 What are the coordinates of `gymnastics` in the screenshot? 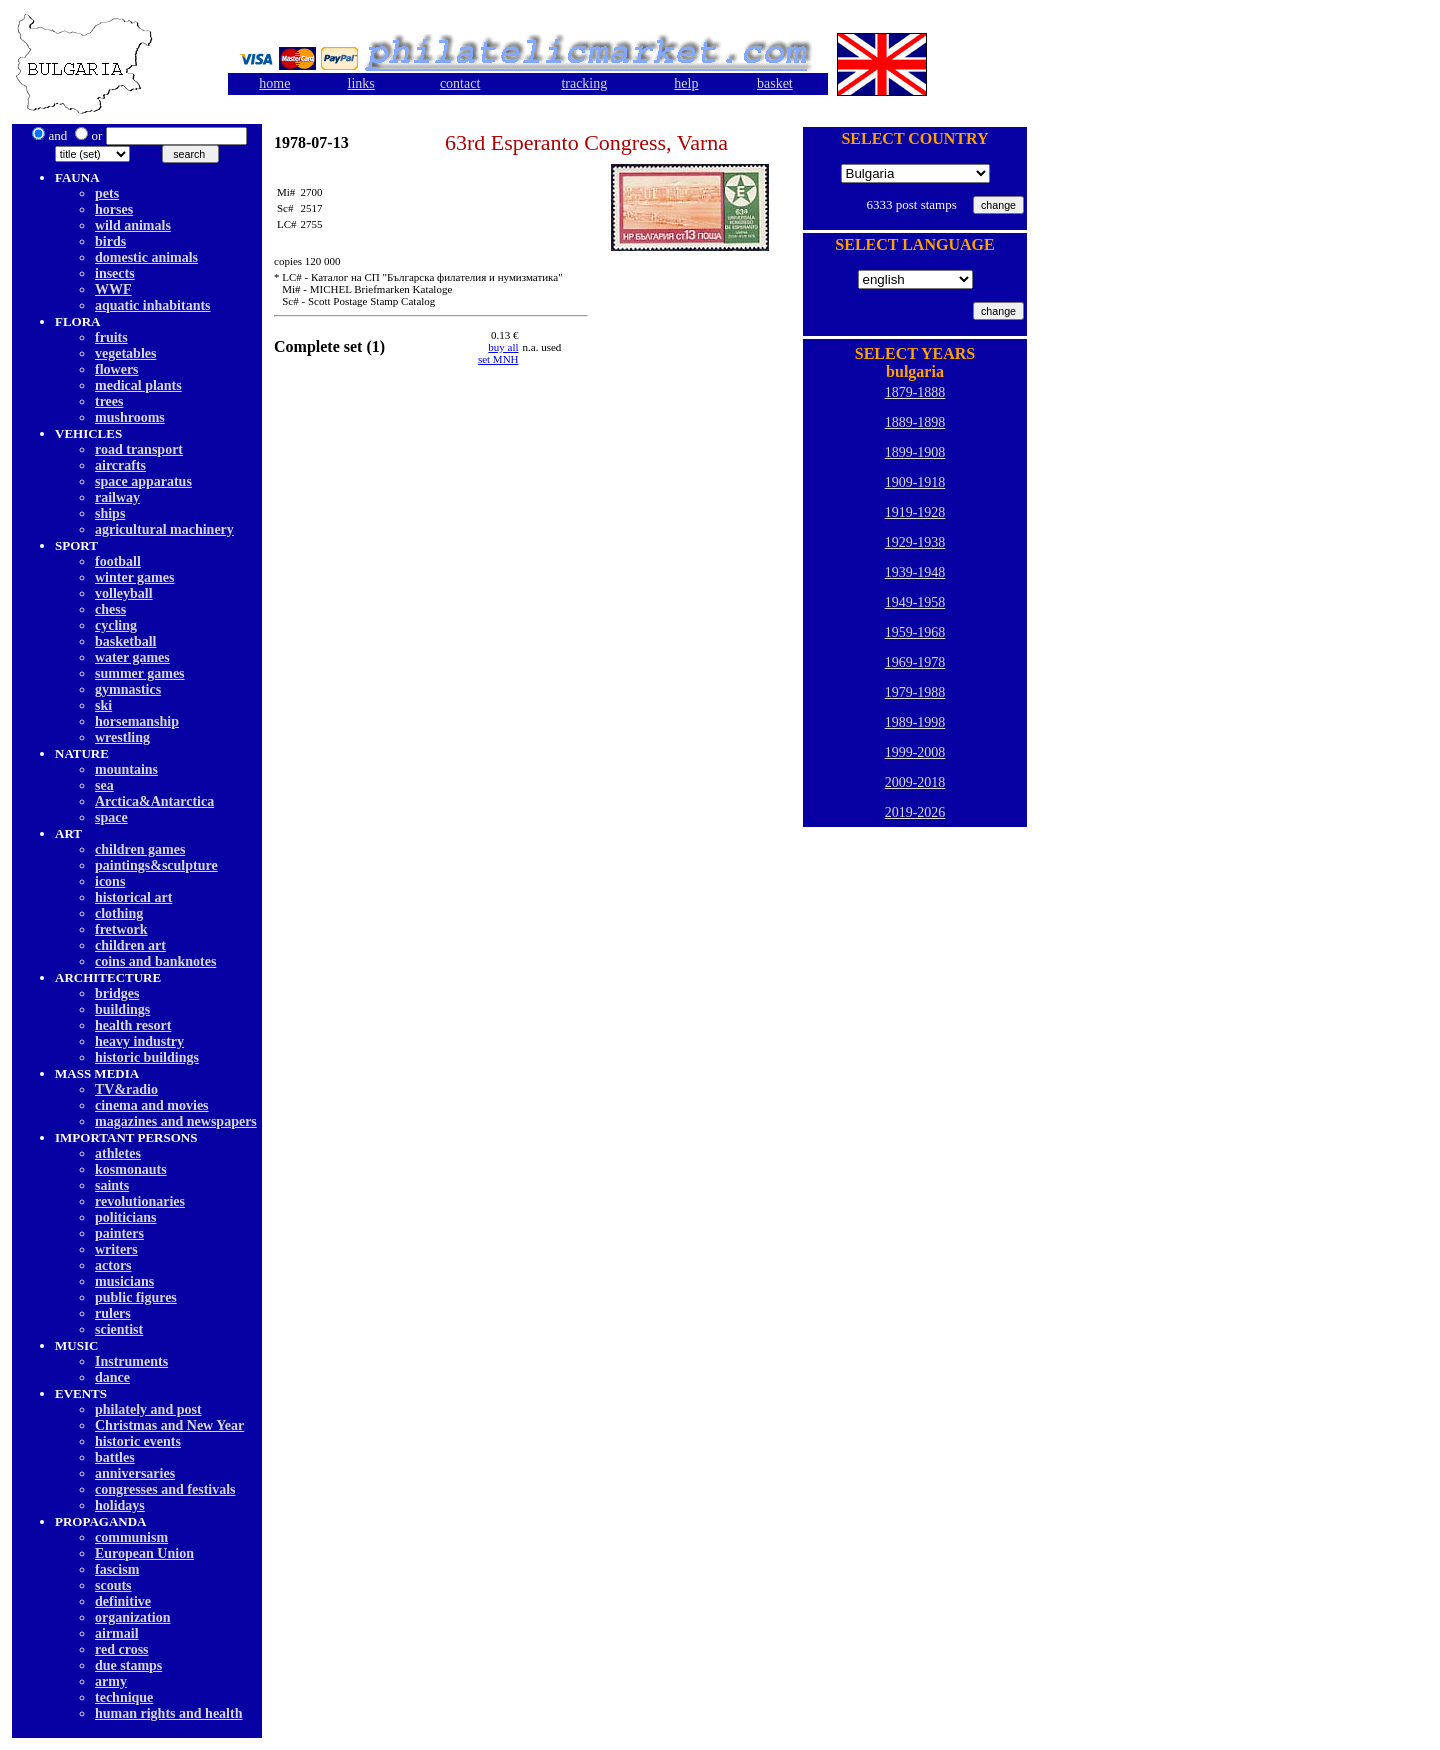 It's located at (128, 689).